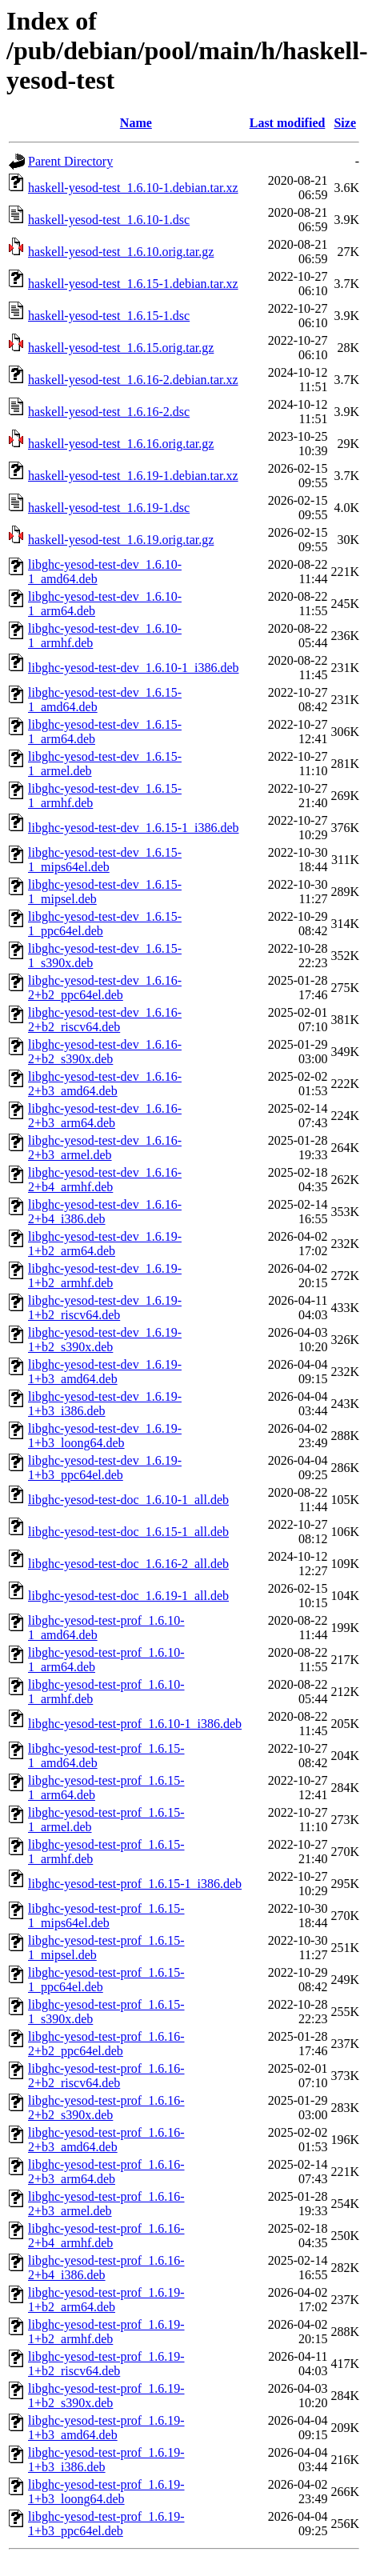 The image size is (368, 2576). Describe the element at coordinates (105, 988) in the screenshot. I see `libghc-yesod-test-dev_1.6.16-2+b2_ppc64el.deb` at that location.